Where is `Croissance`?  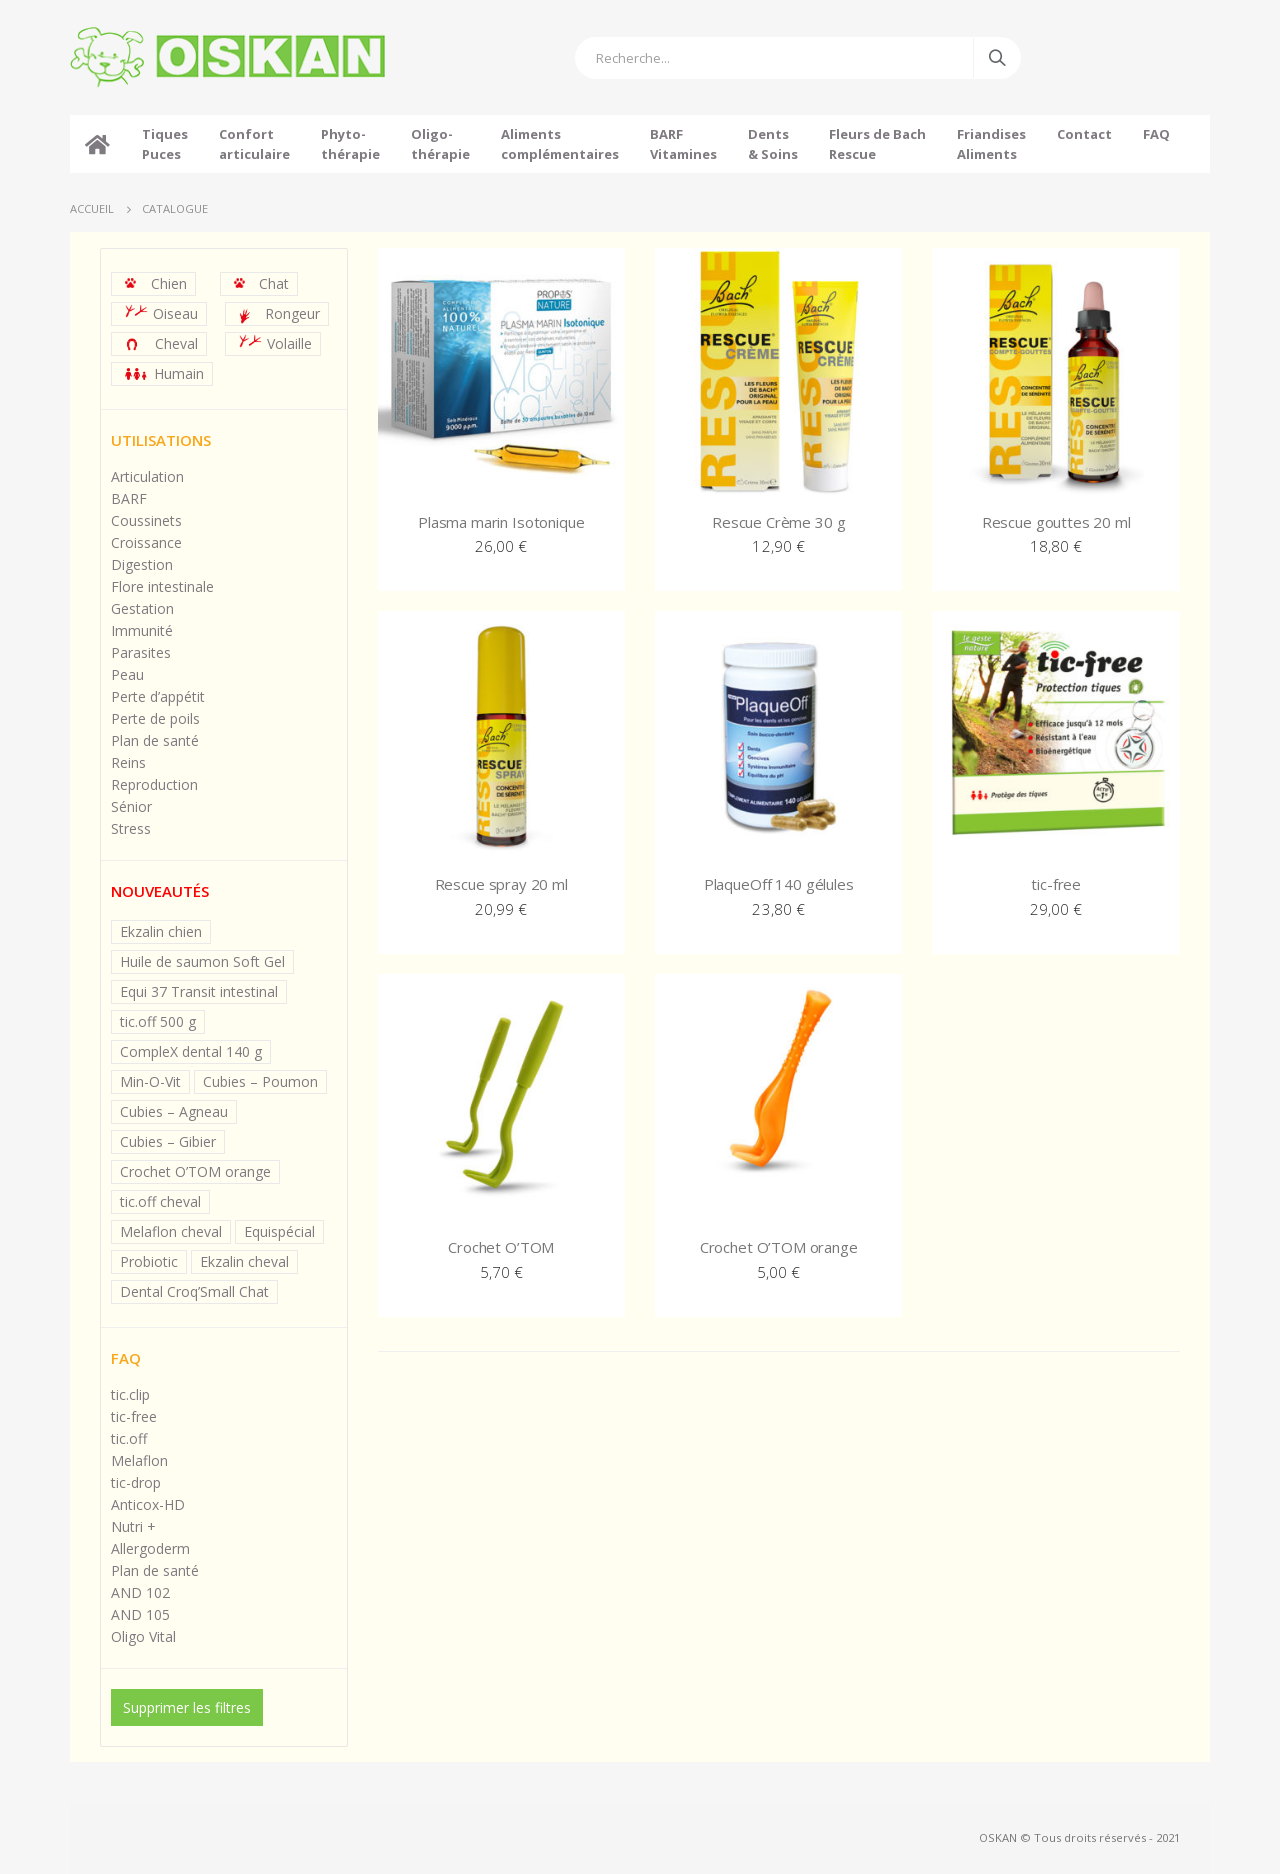
Croissance is located at coordinates (146, 542).